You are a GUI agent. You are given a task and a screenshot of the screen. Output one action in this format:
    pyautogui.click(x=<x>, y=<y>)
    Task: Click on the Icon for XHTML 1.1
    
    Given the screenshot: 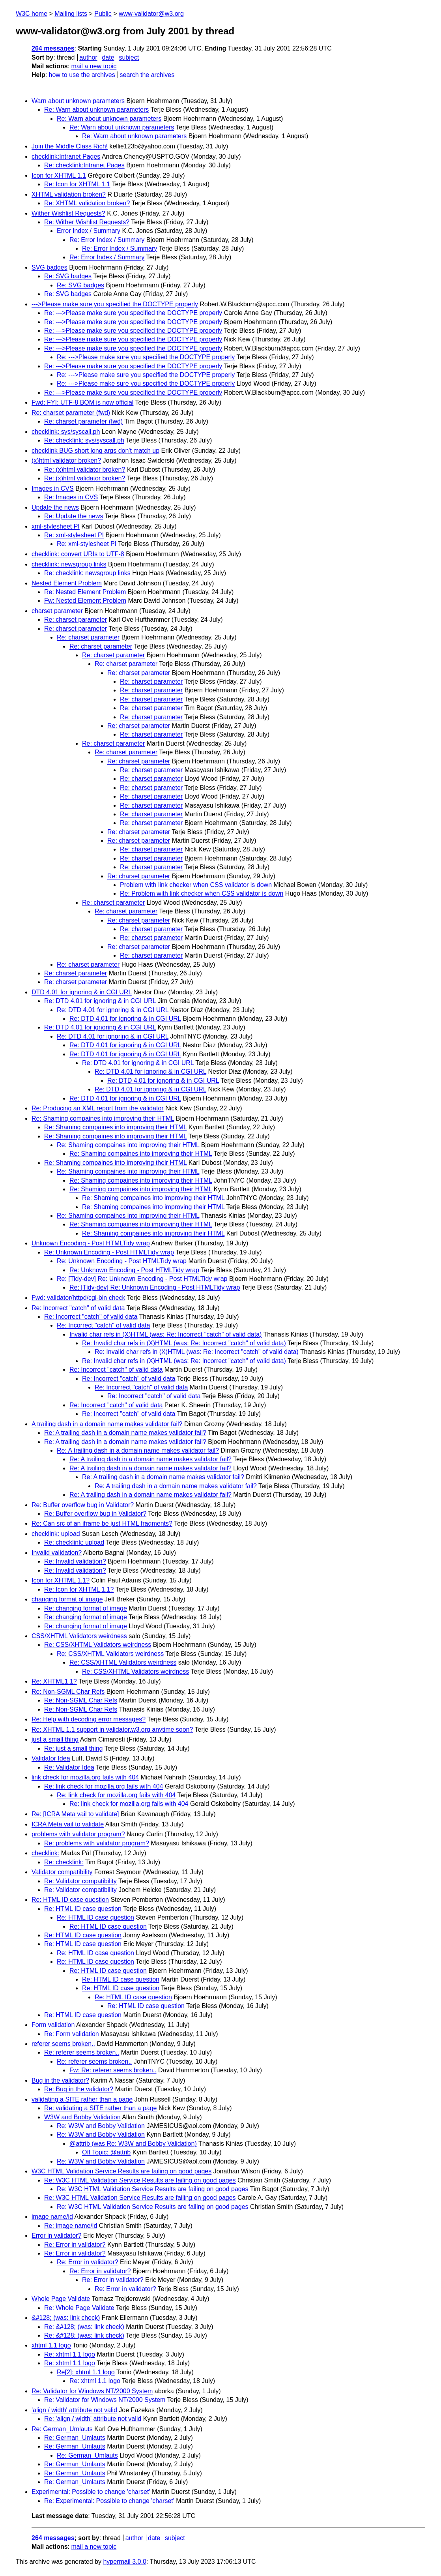 What is the action you would take?
    pyautogui.click(x=59, y=175)
    